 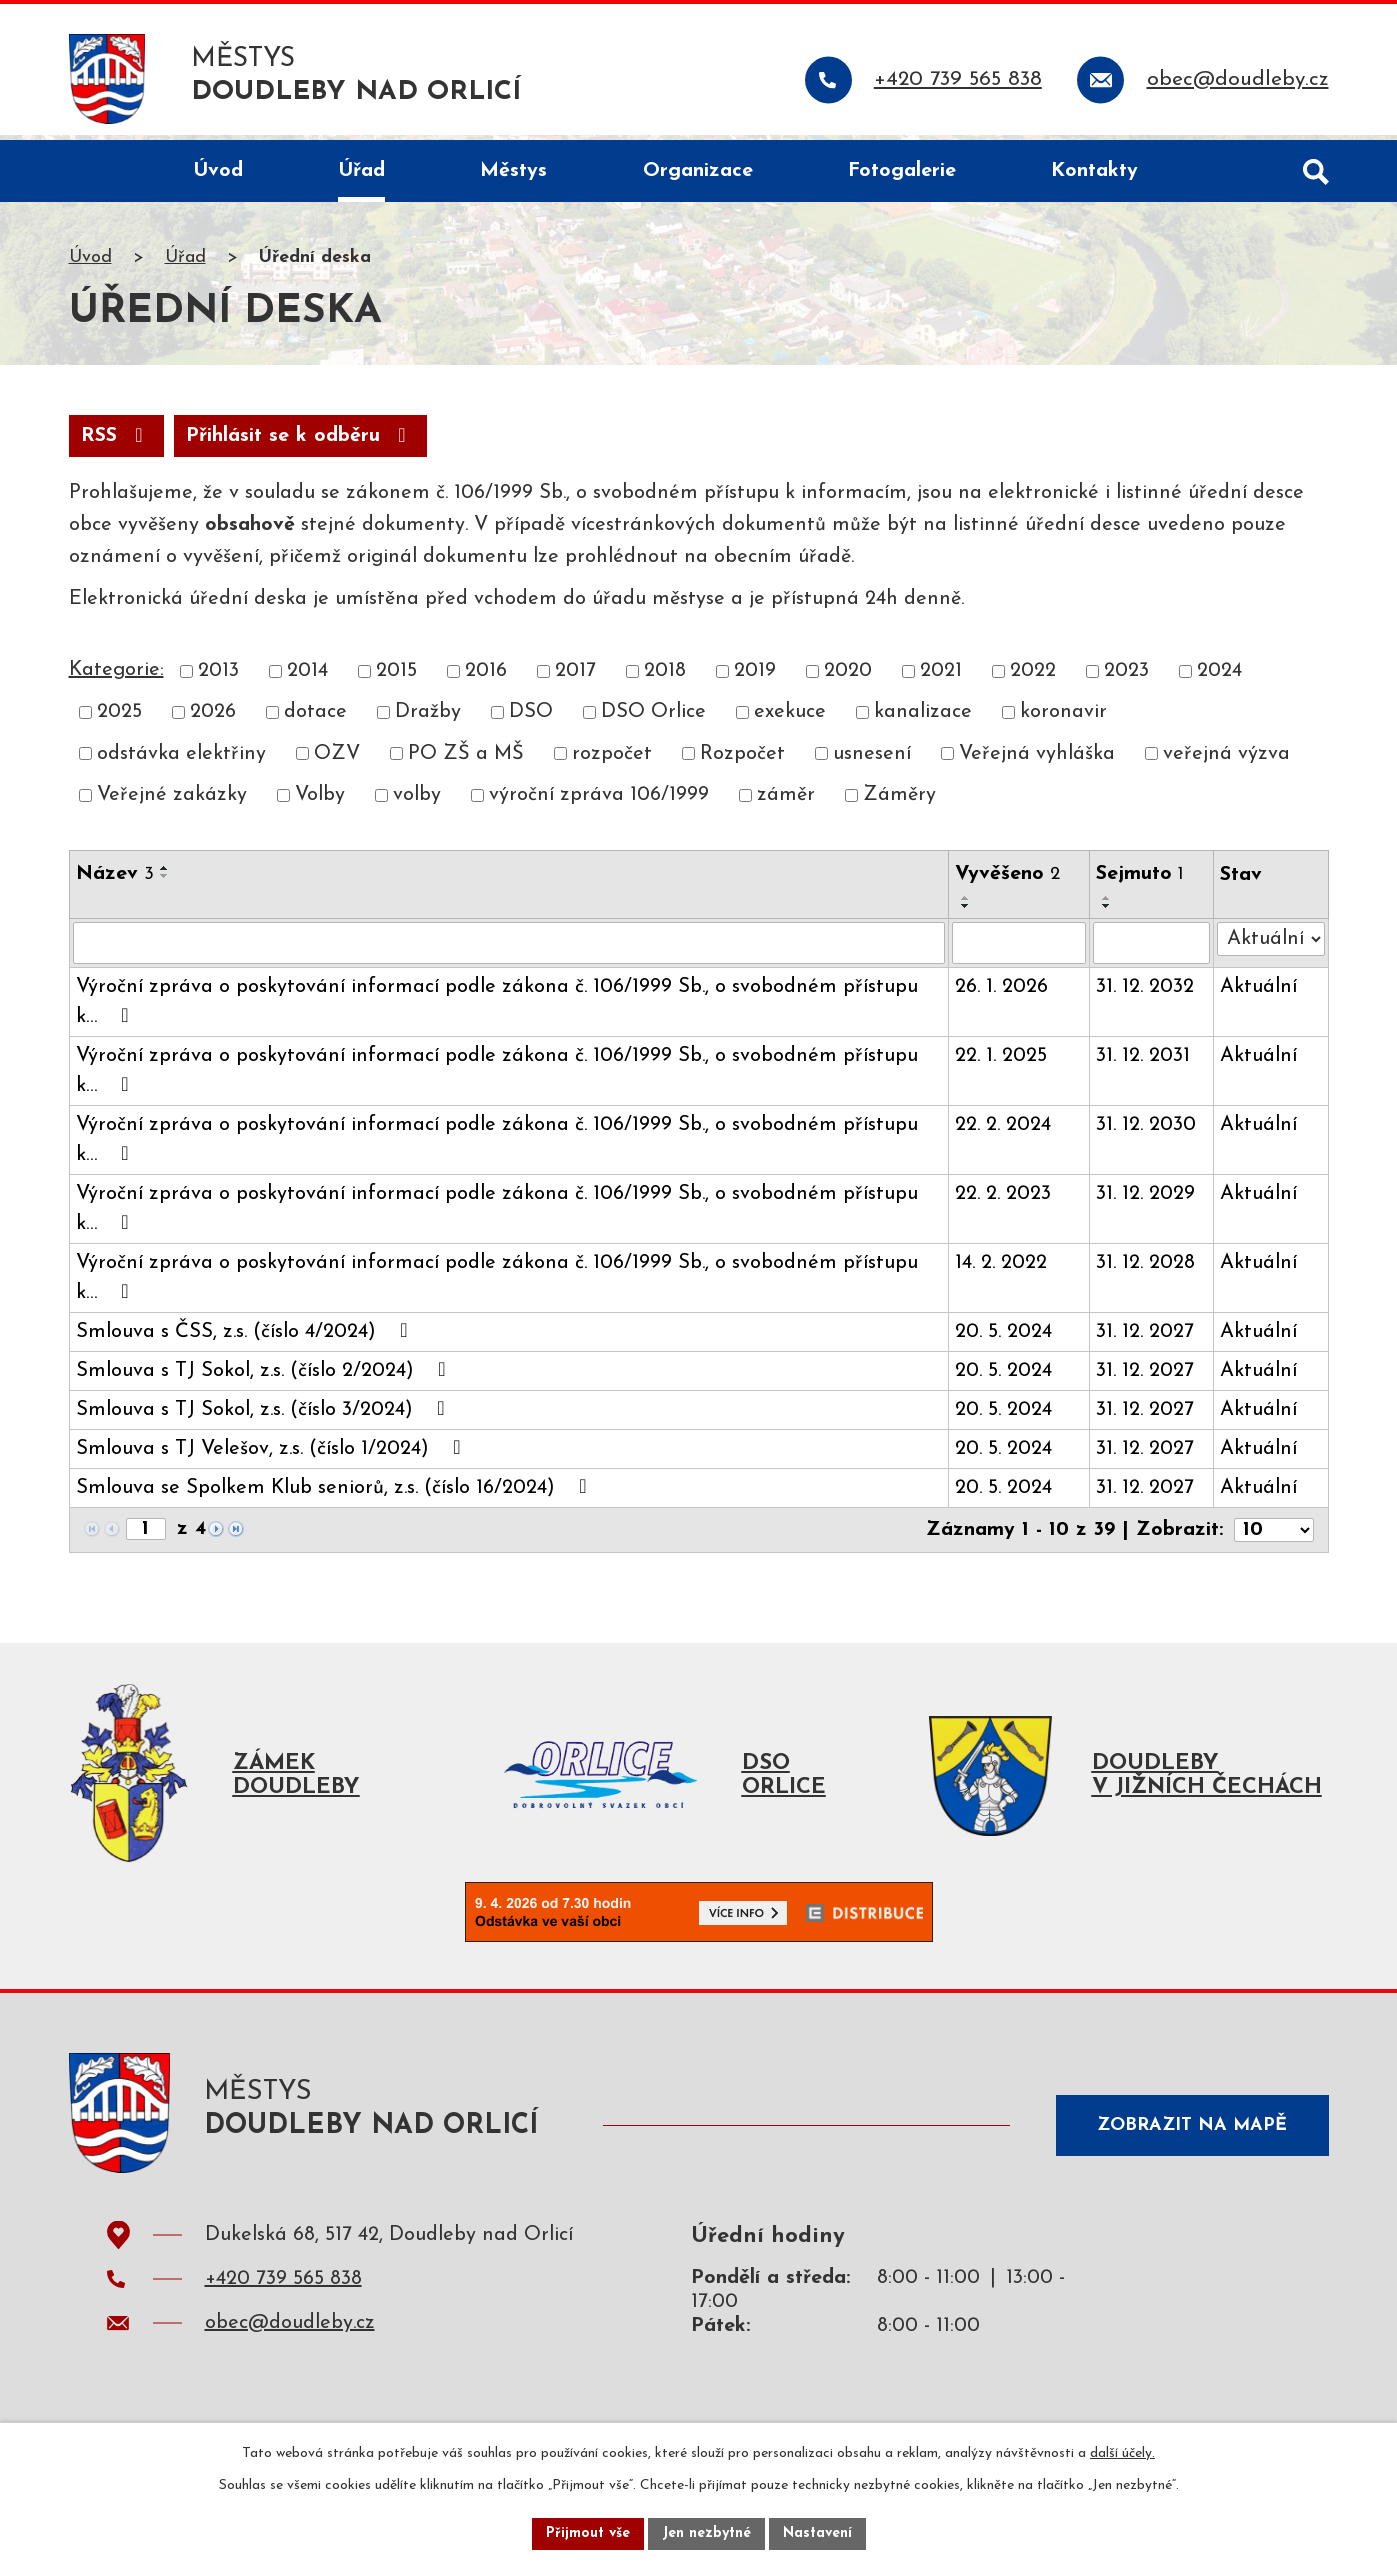 I want to click on 2026, so click(x=213, y=718).